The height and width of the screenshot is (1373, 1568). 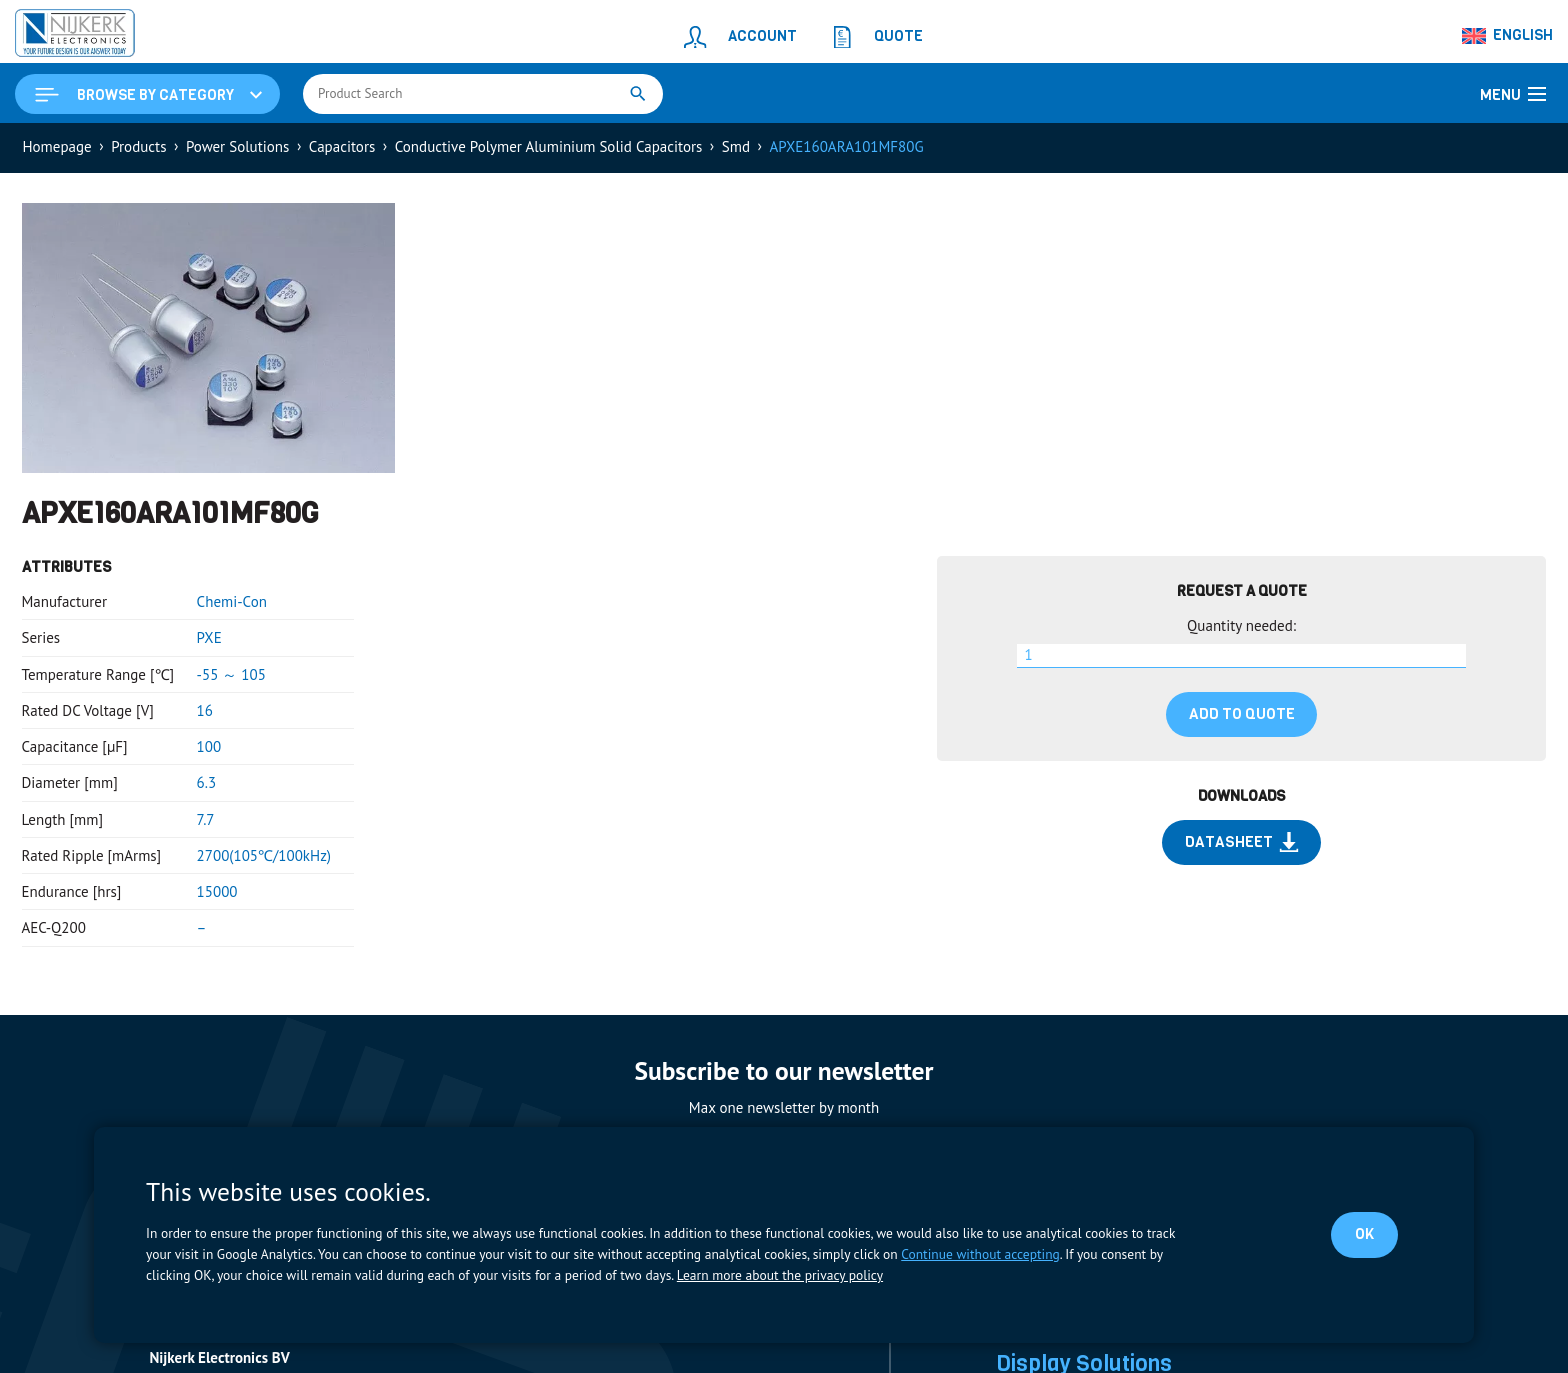 I want to click on OK, so click(x=1364, y=1234).